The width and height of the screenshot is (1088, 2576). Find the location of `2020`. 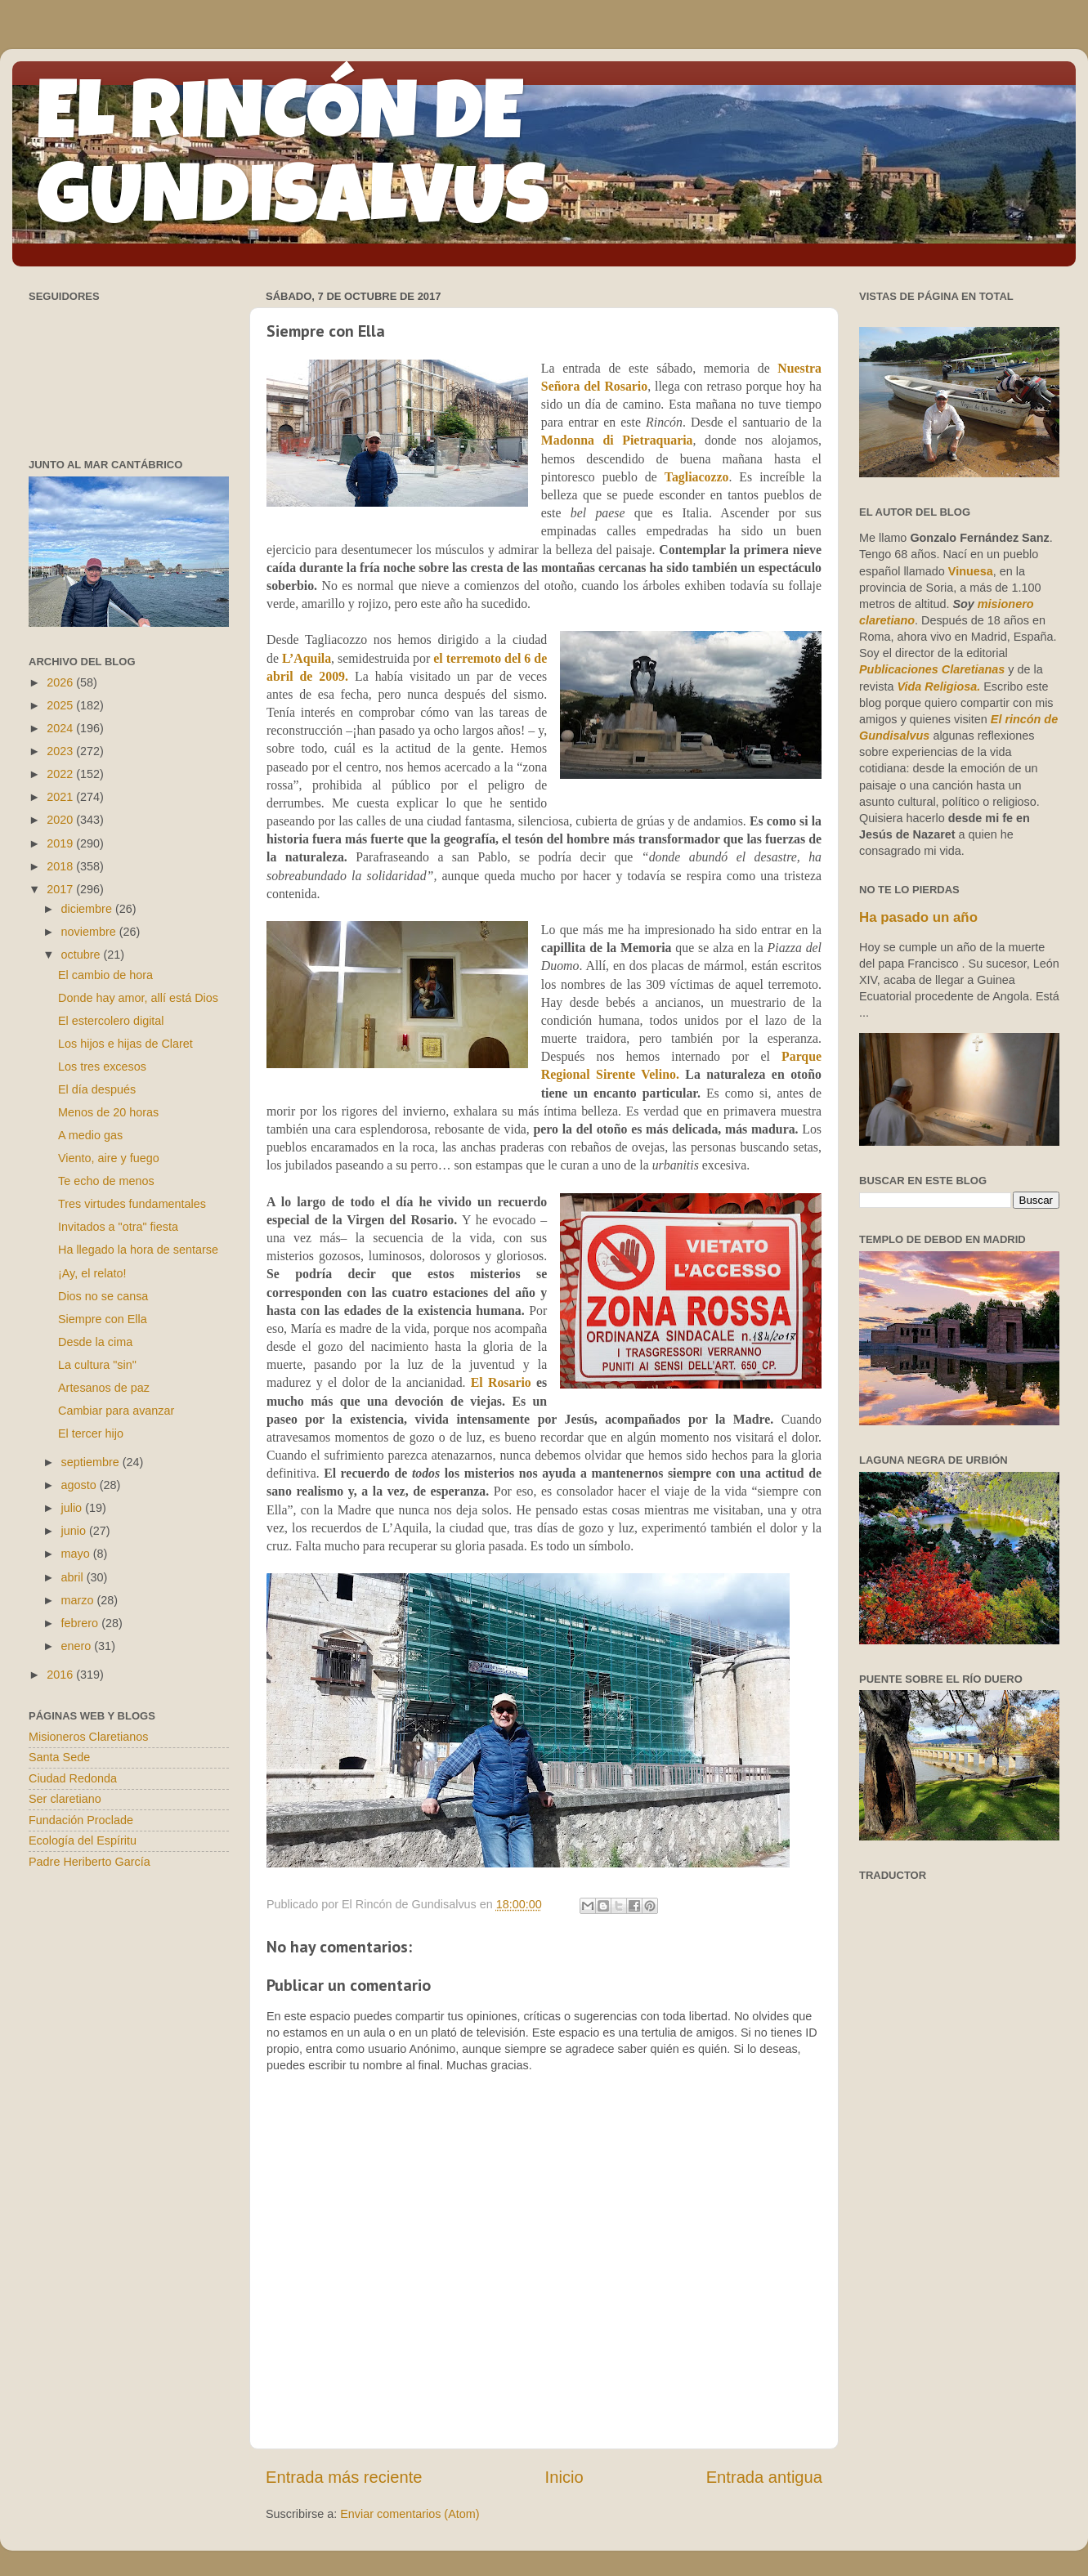

2020 is located at coordinates (61, 819).